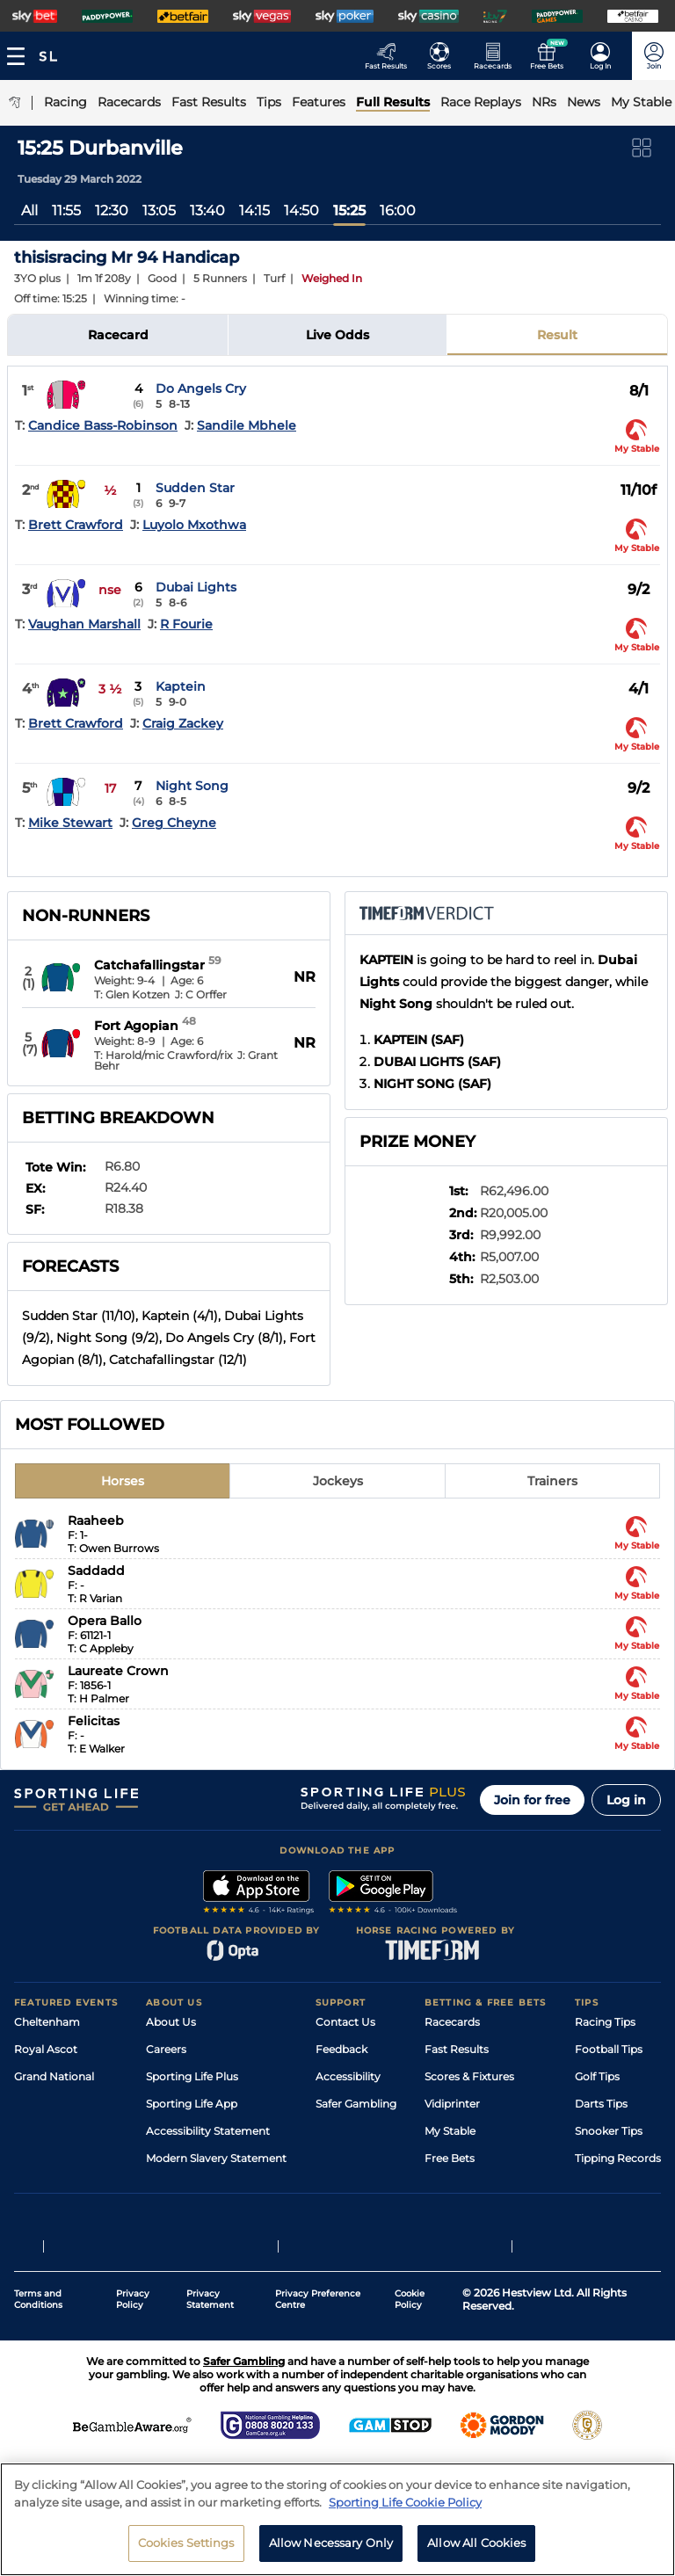  What do you see at coordinates (452, 2103) in the screenshot?
I see `Vidiprinter` at bounding box center [452, 2103].